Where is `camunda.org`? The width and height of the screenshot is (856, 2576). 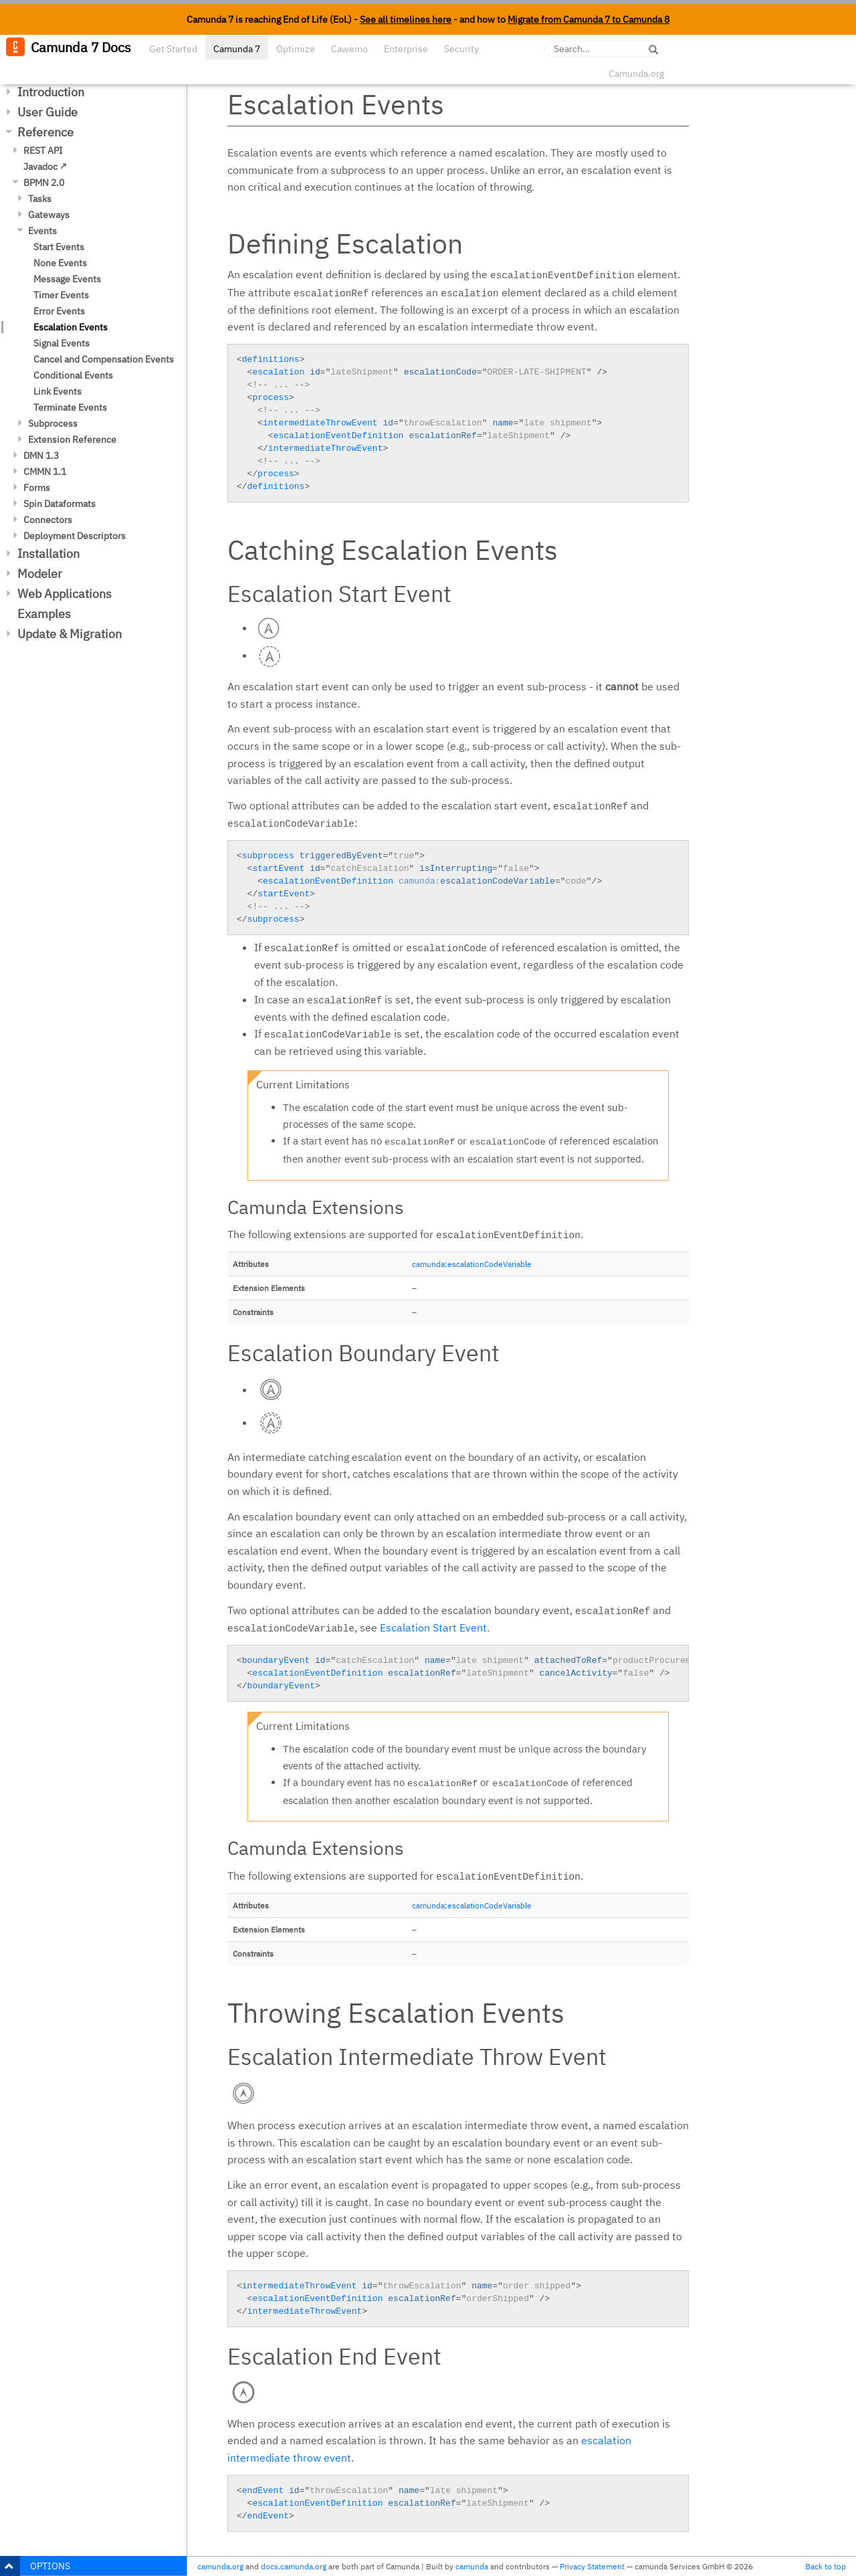
camunda.org is located at coordinates (220, 2566).